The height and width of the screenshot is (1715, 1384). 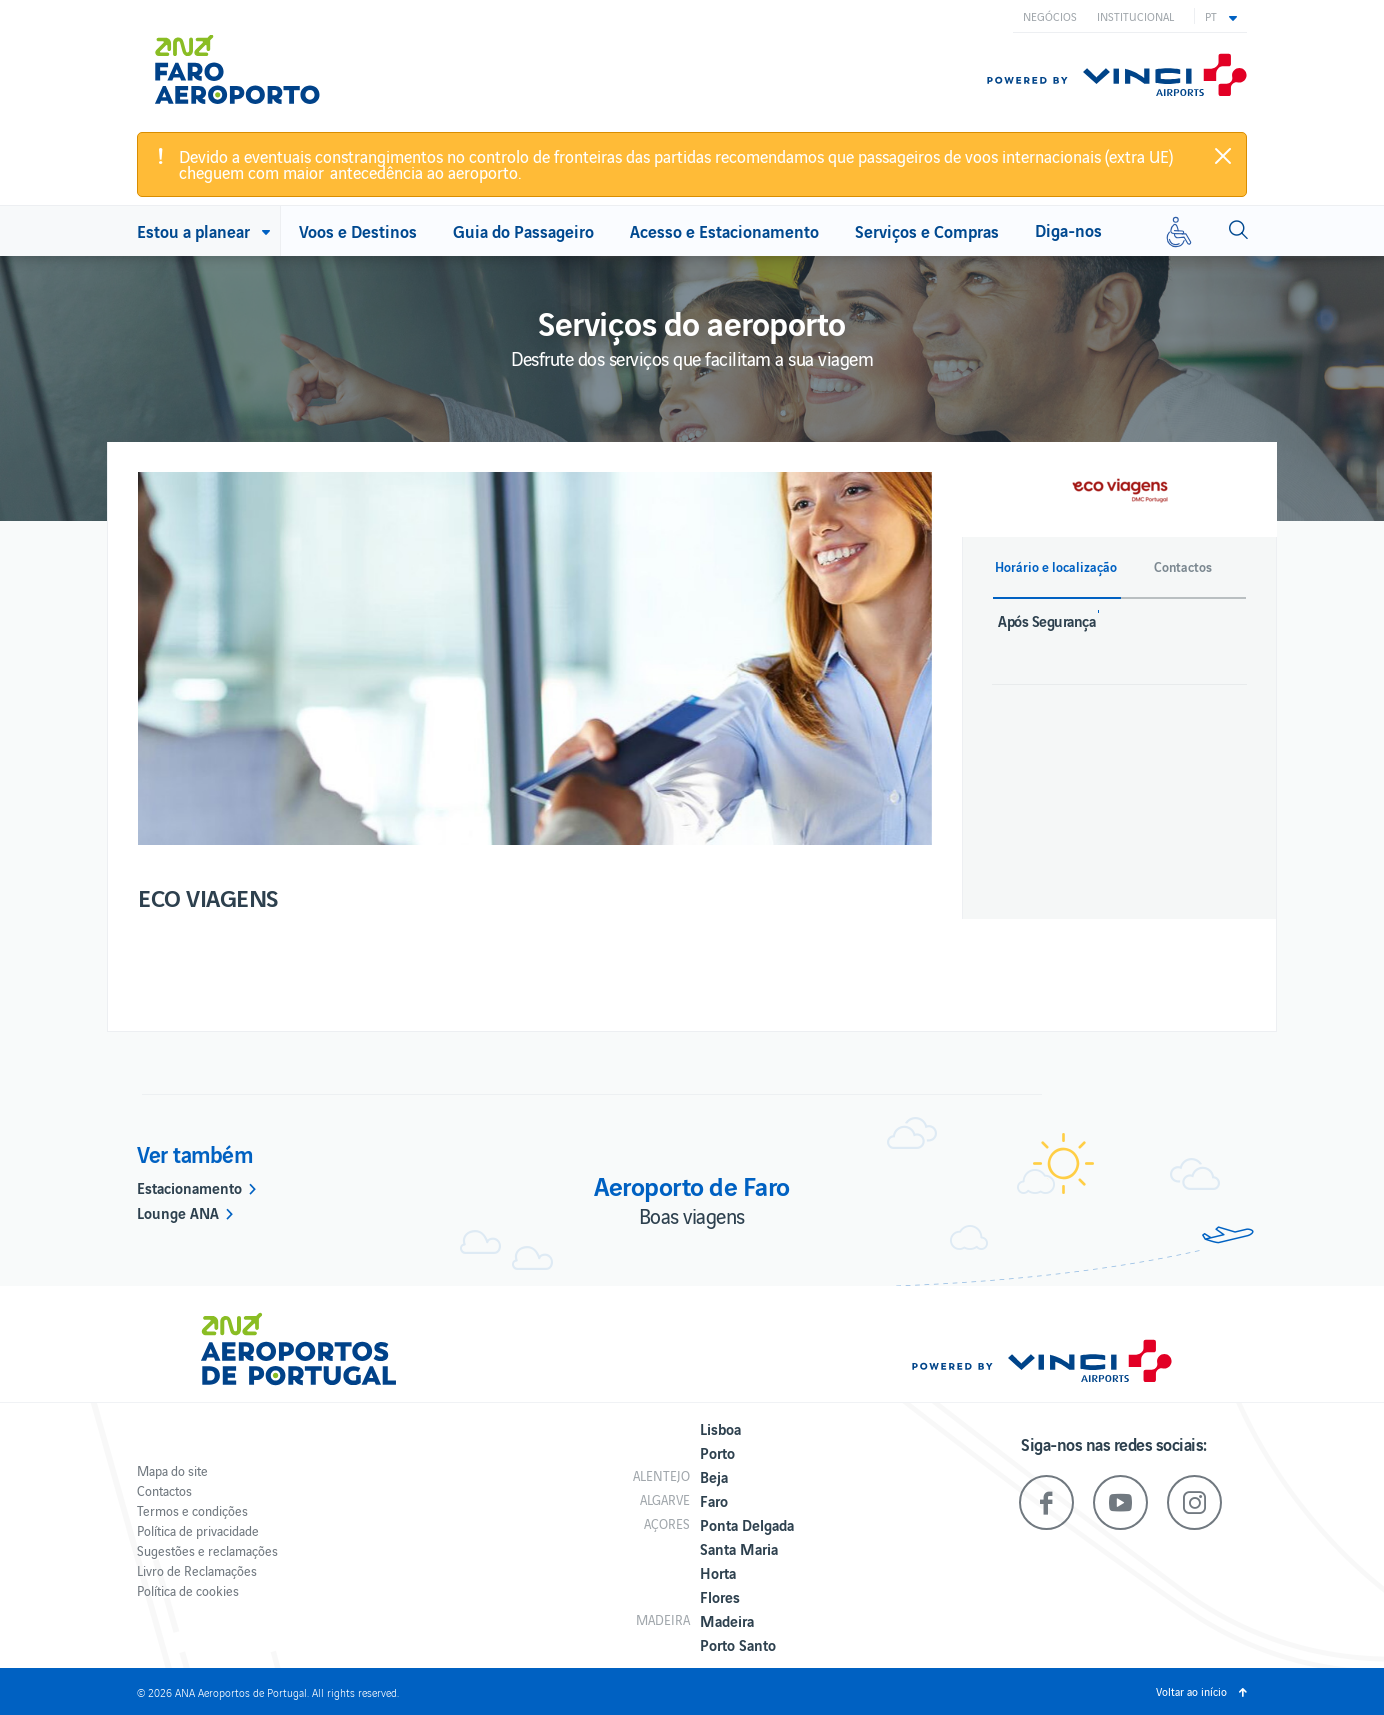 I want to click on Estacionamento, so click(x=189, y=1187).